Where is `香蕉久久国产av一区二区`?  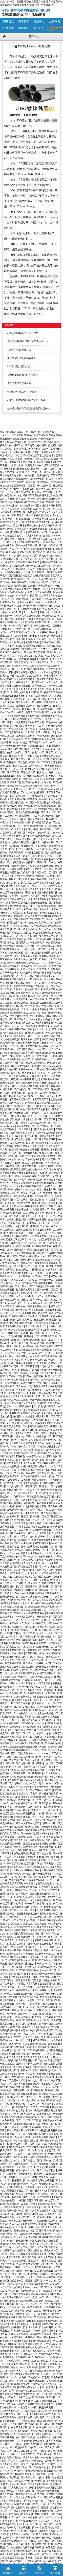
香蕉久久国产av一区二区 is located at coordinates (34, 1299).